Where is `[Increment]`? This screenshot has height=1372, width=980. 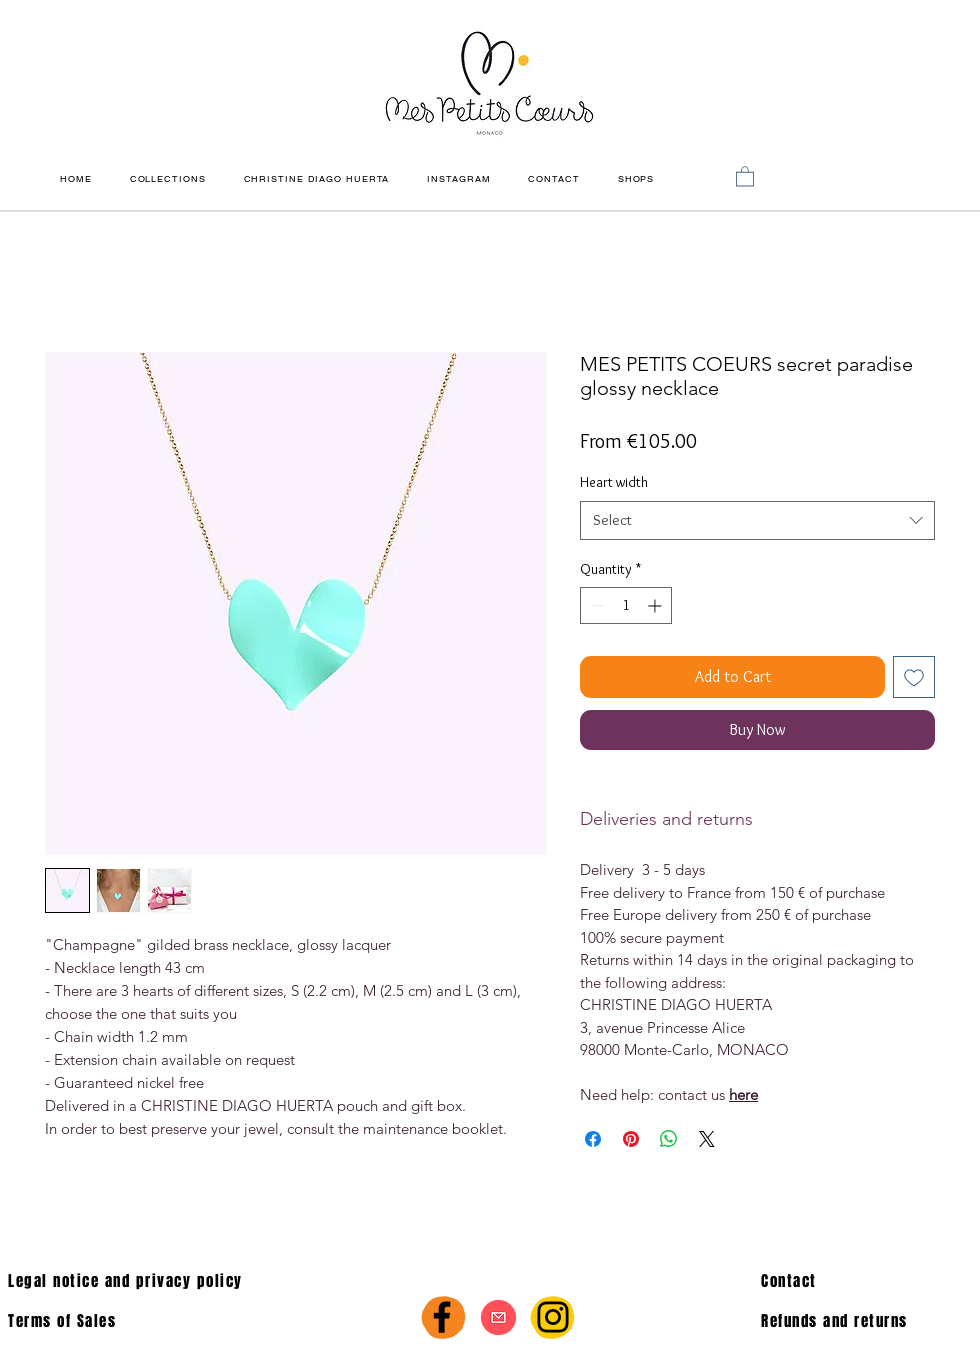
[Increment] is located at coordinates (656, 605).